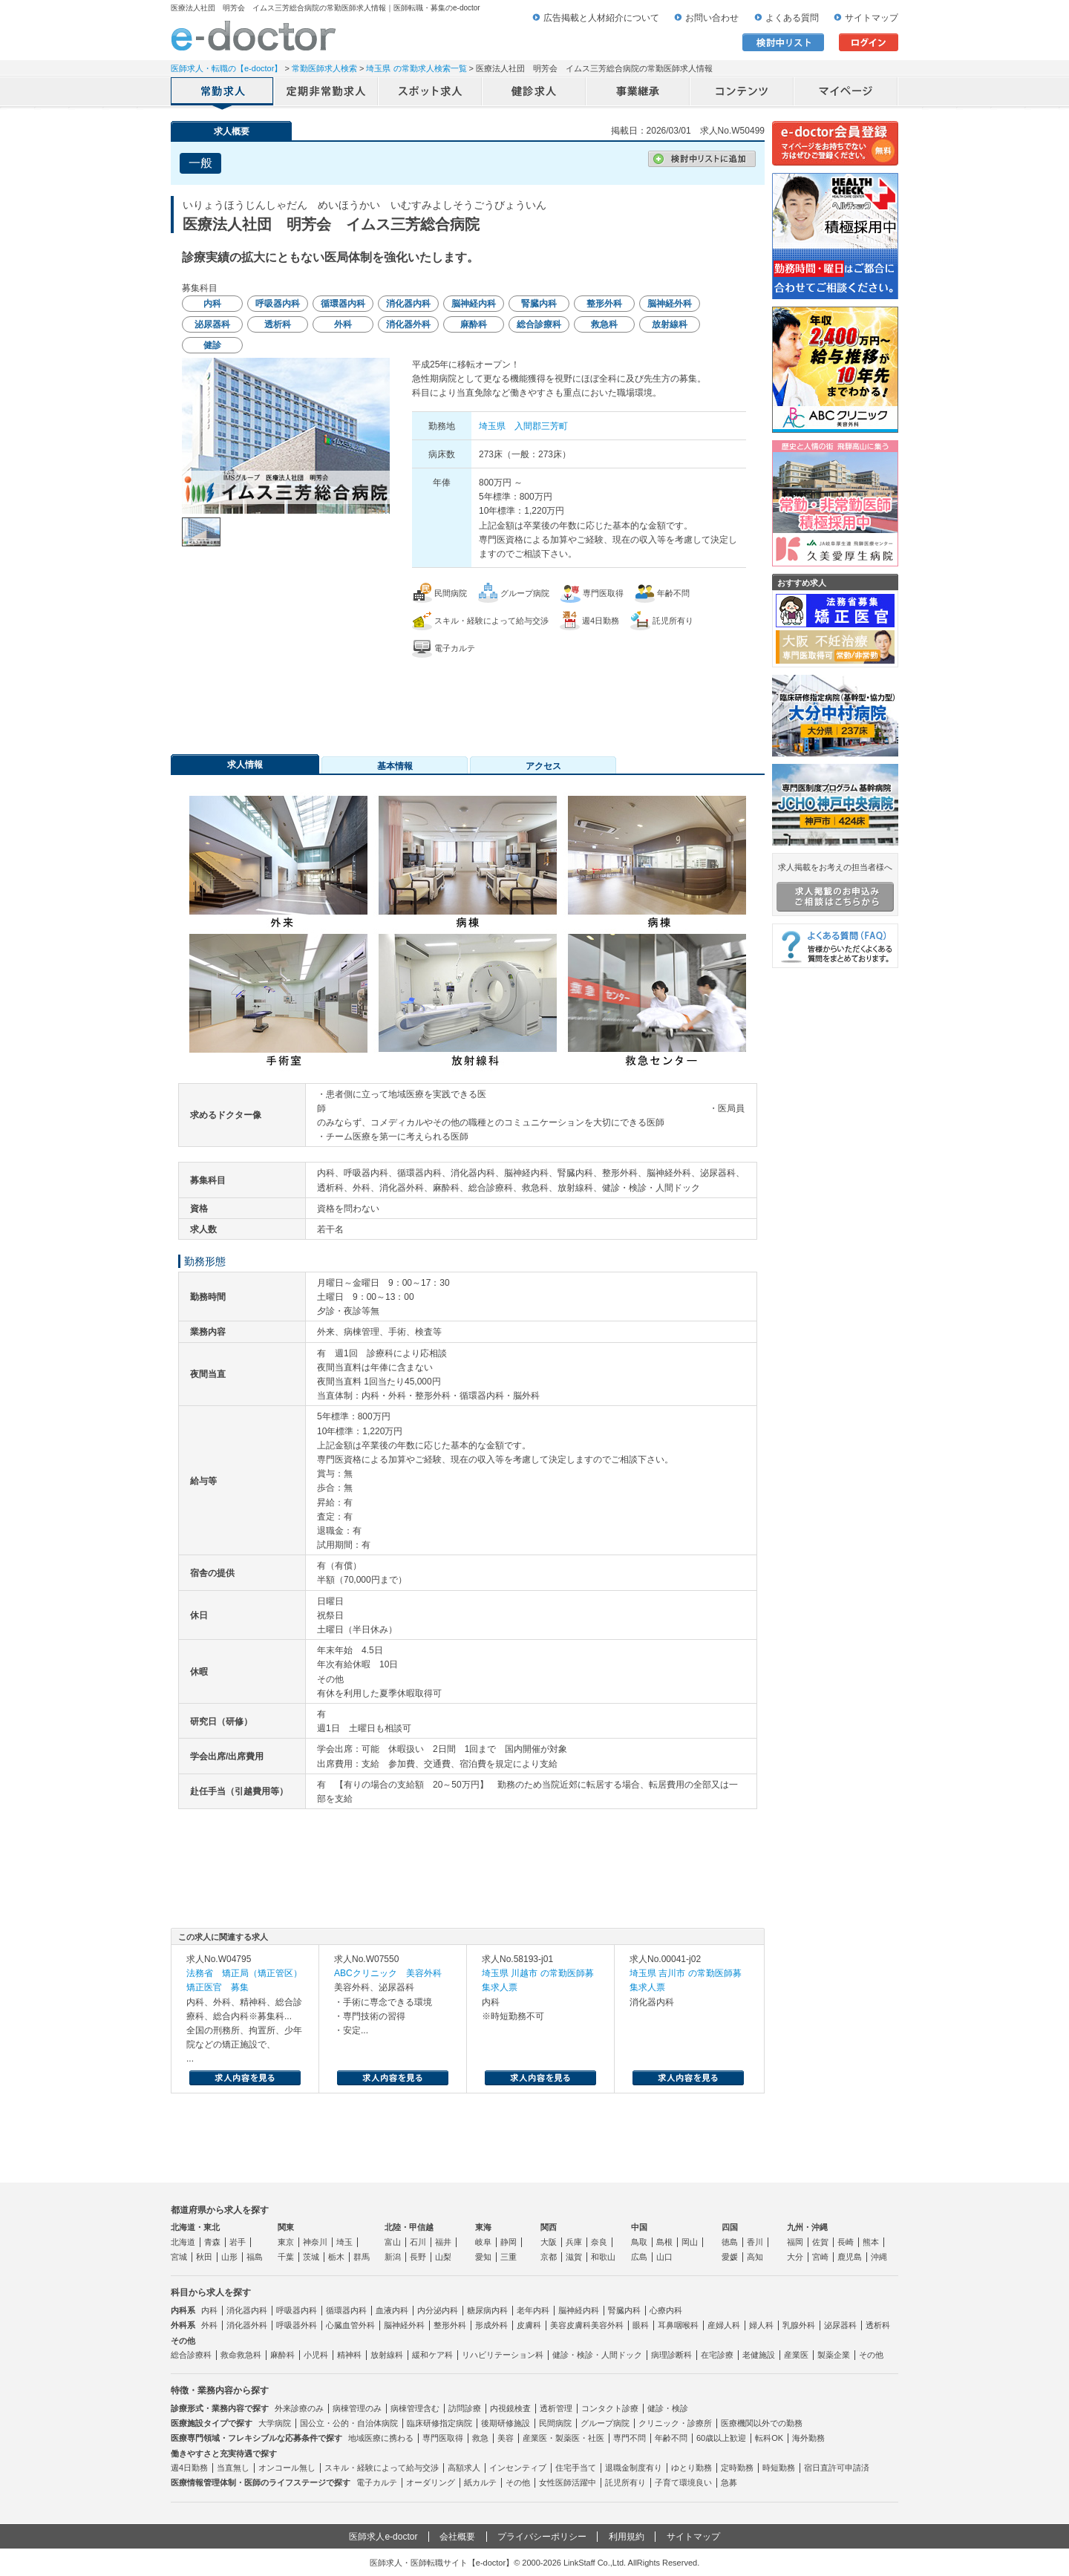 The height and width of the screenshot is (2576, 1069). What do you see at coordinates (624, 2310) in the screenshot?
I see `腎臓内科` at bounding box center [624, 2310].